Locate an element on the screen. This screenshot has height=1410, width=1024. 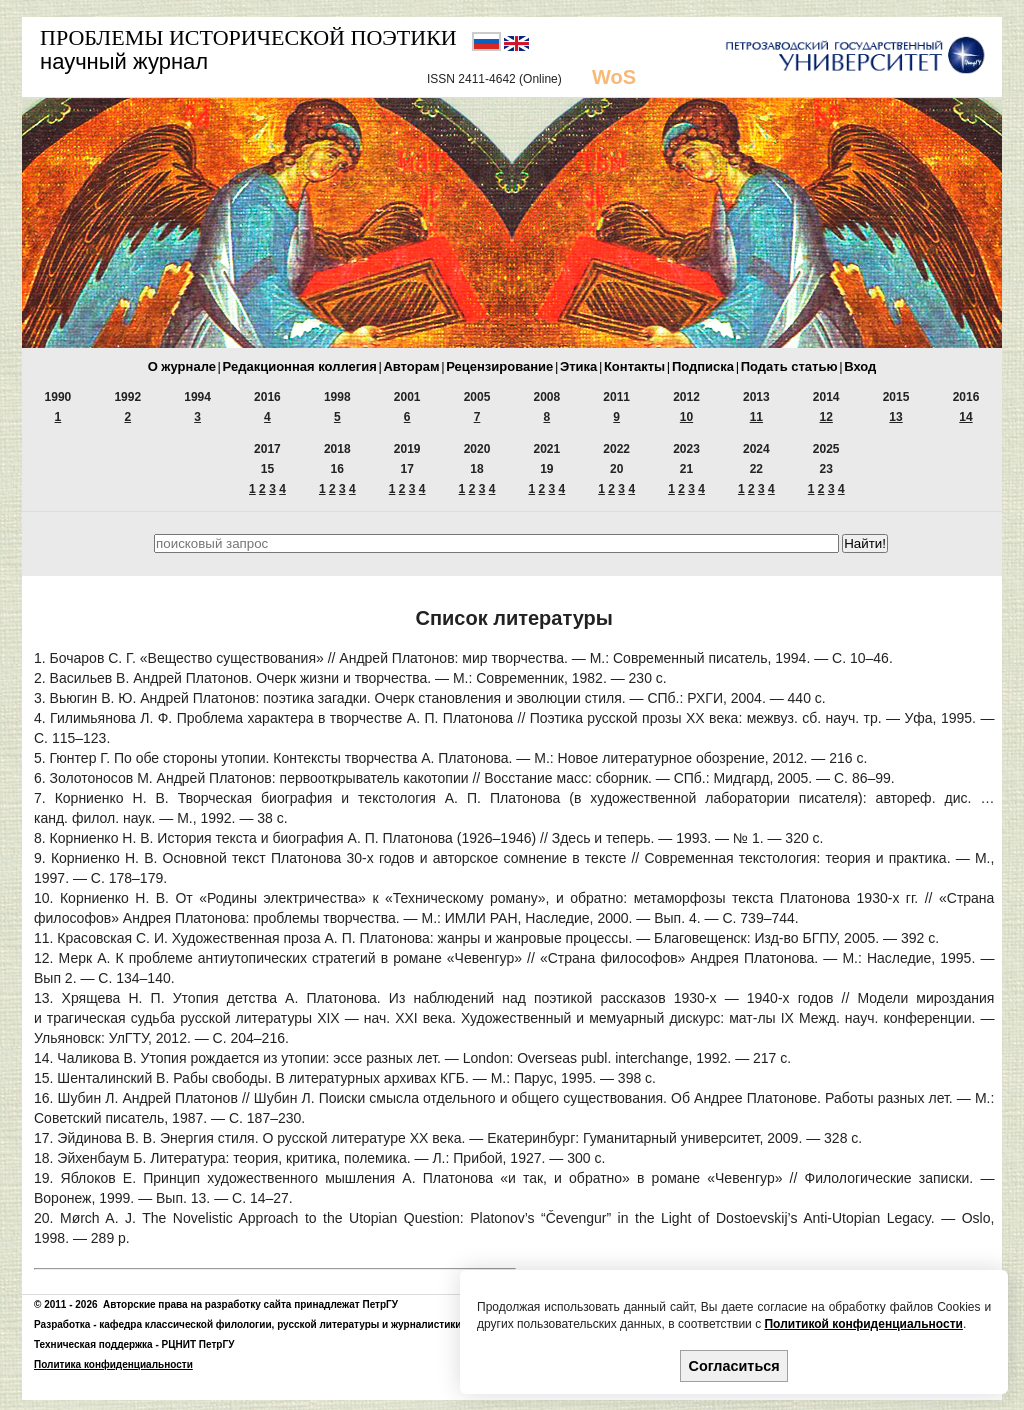
РЦНИТ ПетрГУ is located at coordinates (198, 1344).